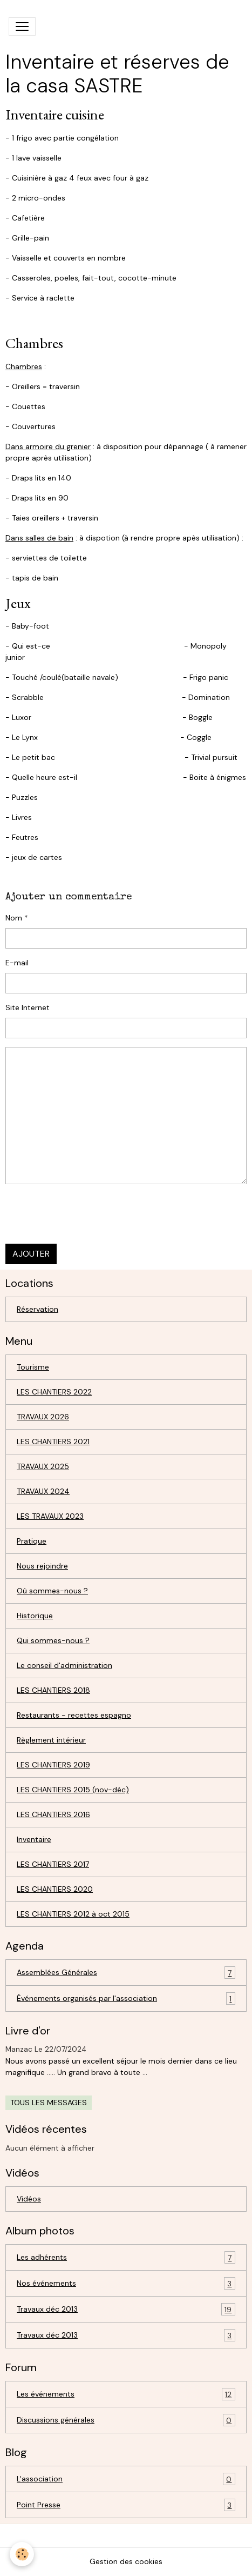 Image resolution: width=252 pixels, height=2576 pixels. What do you see at coordinates (54, 1392) in the screenshot?
I see `LES CHANTIERS 2022` at bounding box center [54, 1392].